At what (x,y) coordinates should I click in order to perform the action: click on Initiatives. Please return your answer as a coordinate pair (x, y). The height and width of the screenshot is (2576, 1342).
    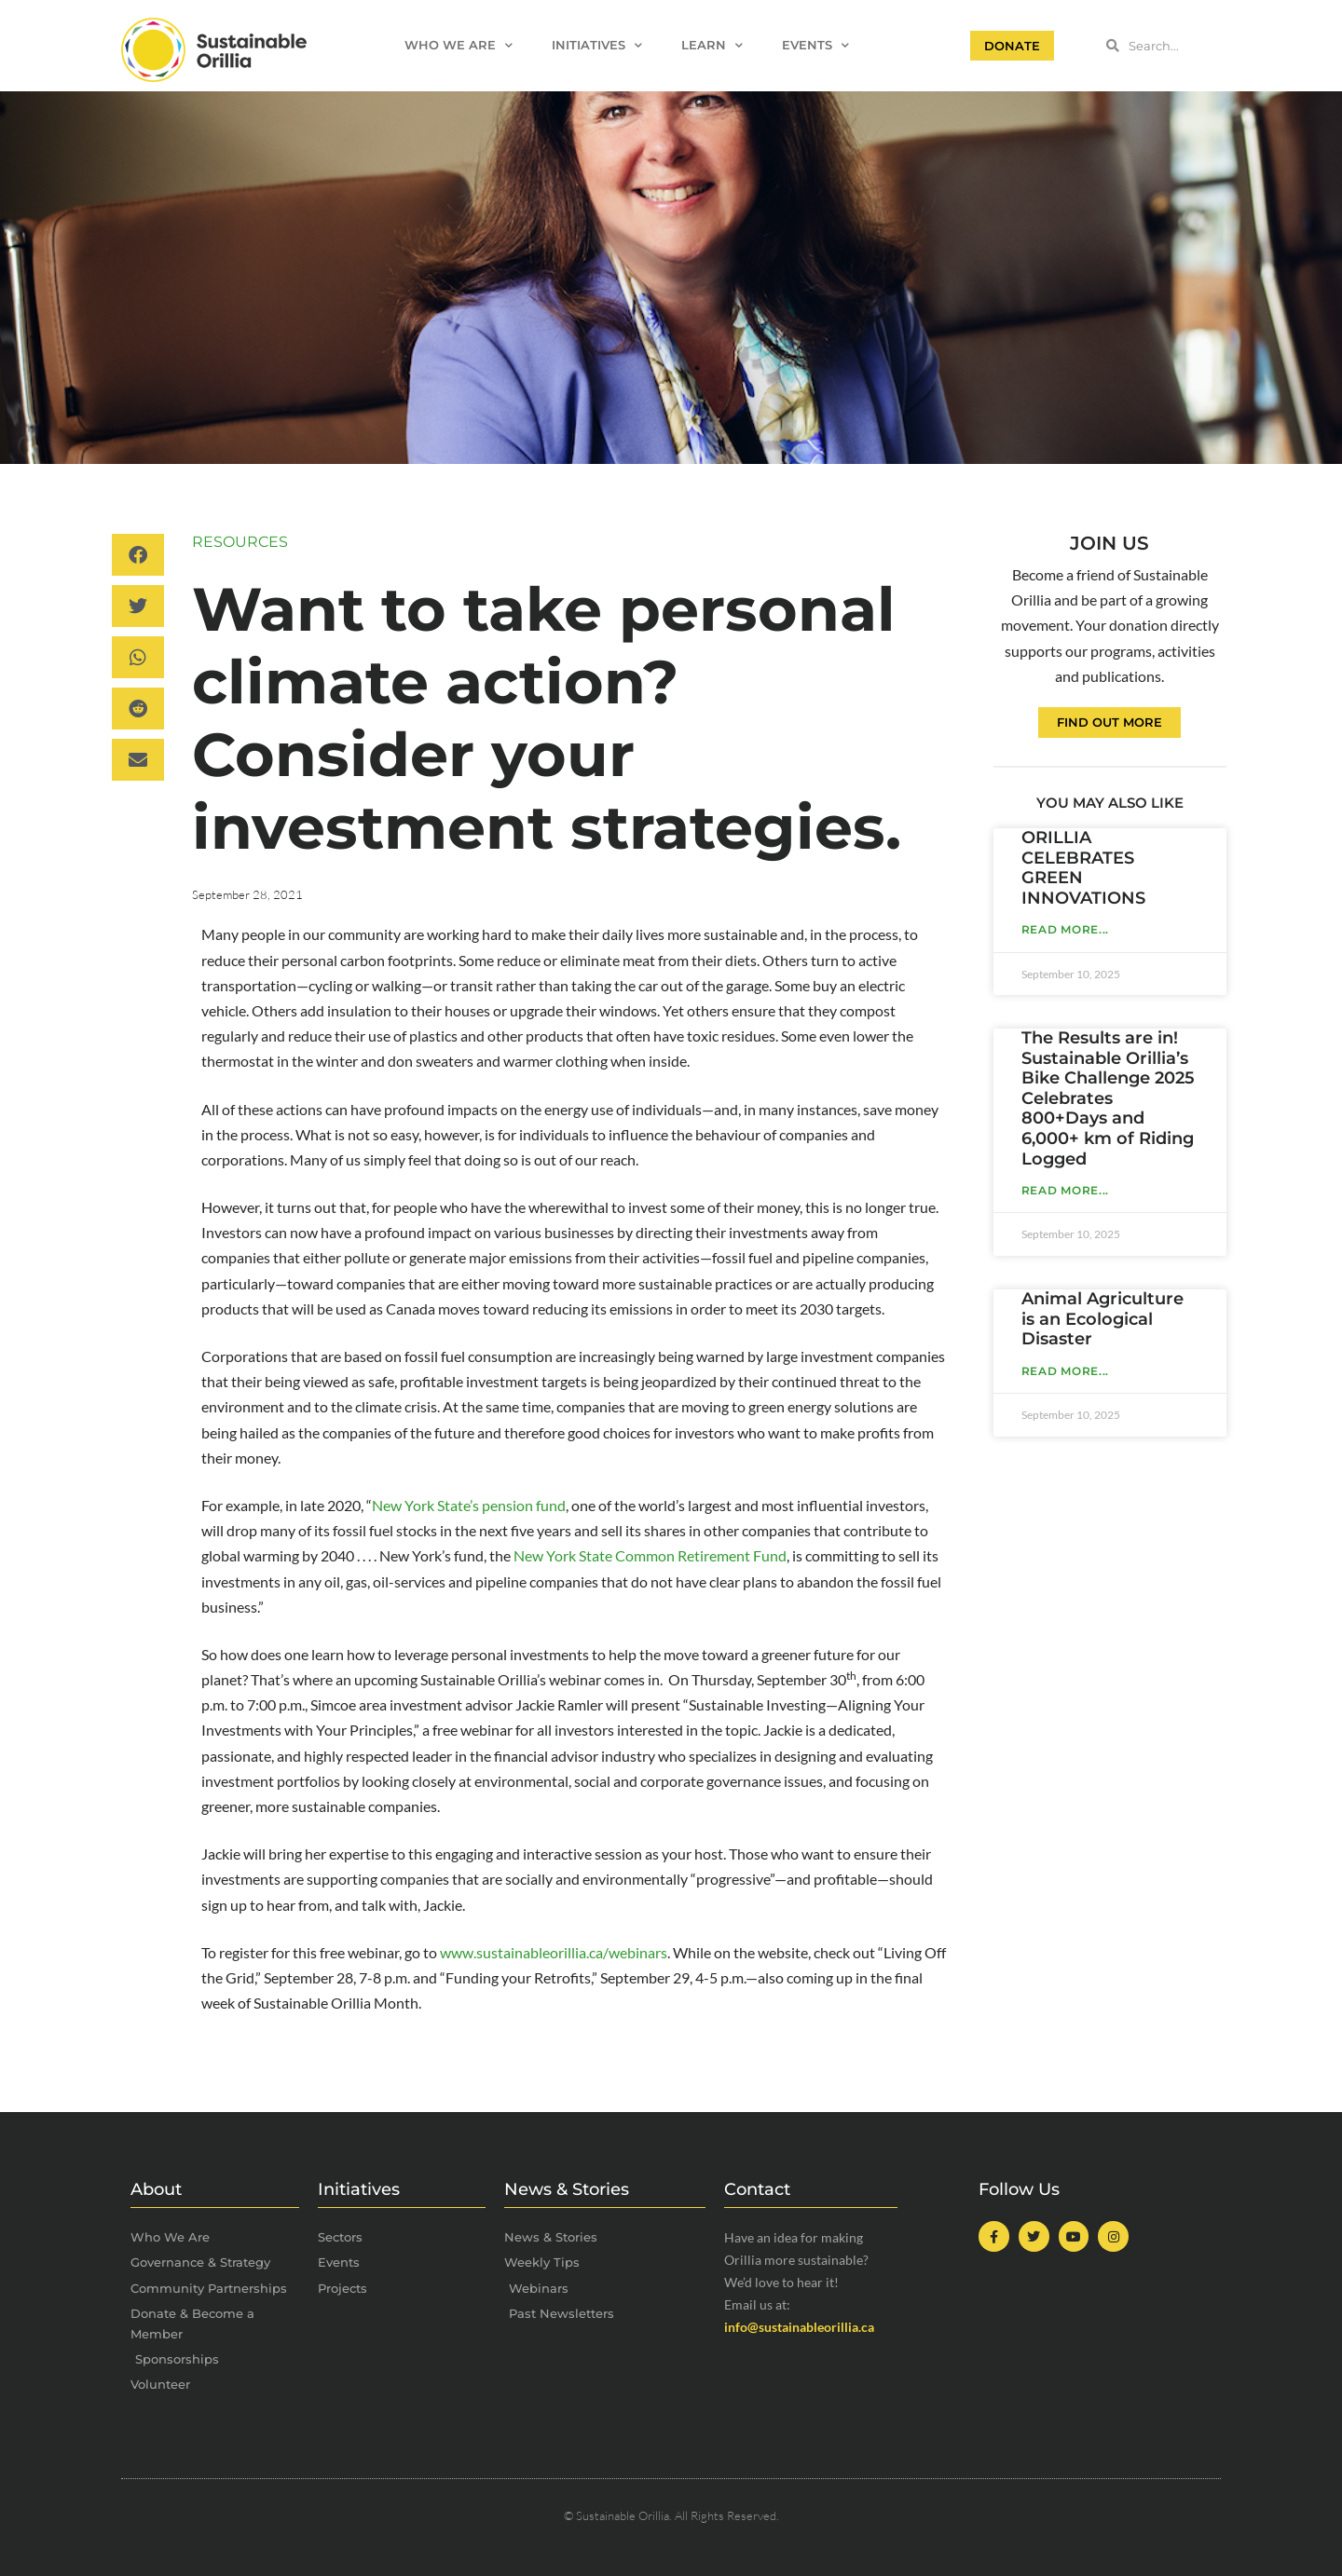
    Looking at the image, I should click on (597, 46).